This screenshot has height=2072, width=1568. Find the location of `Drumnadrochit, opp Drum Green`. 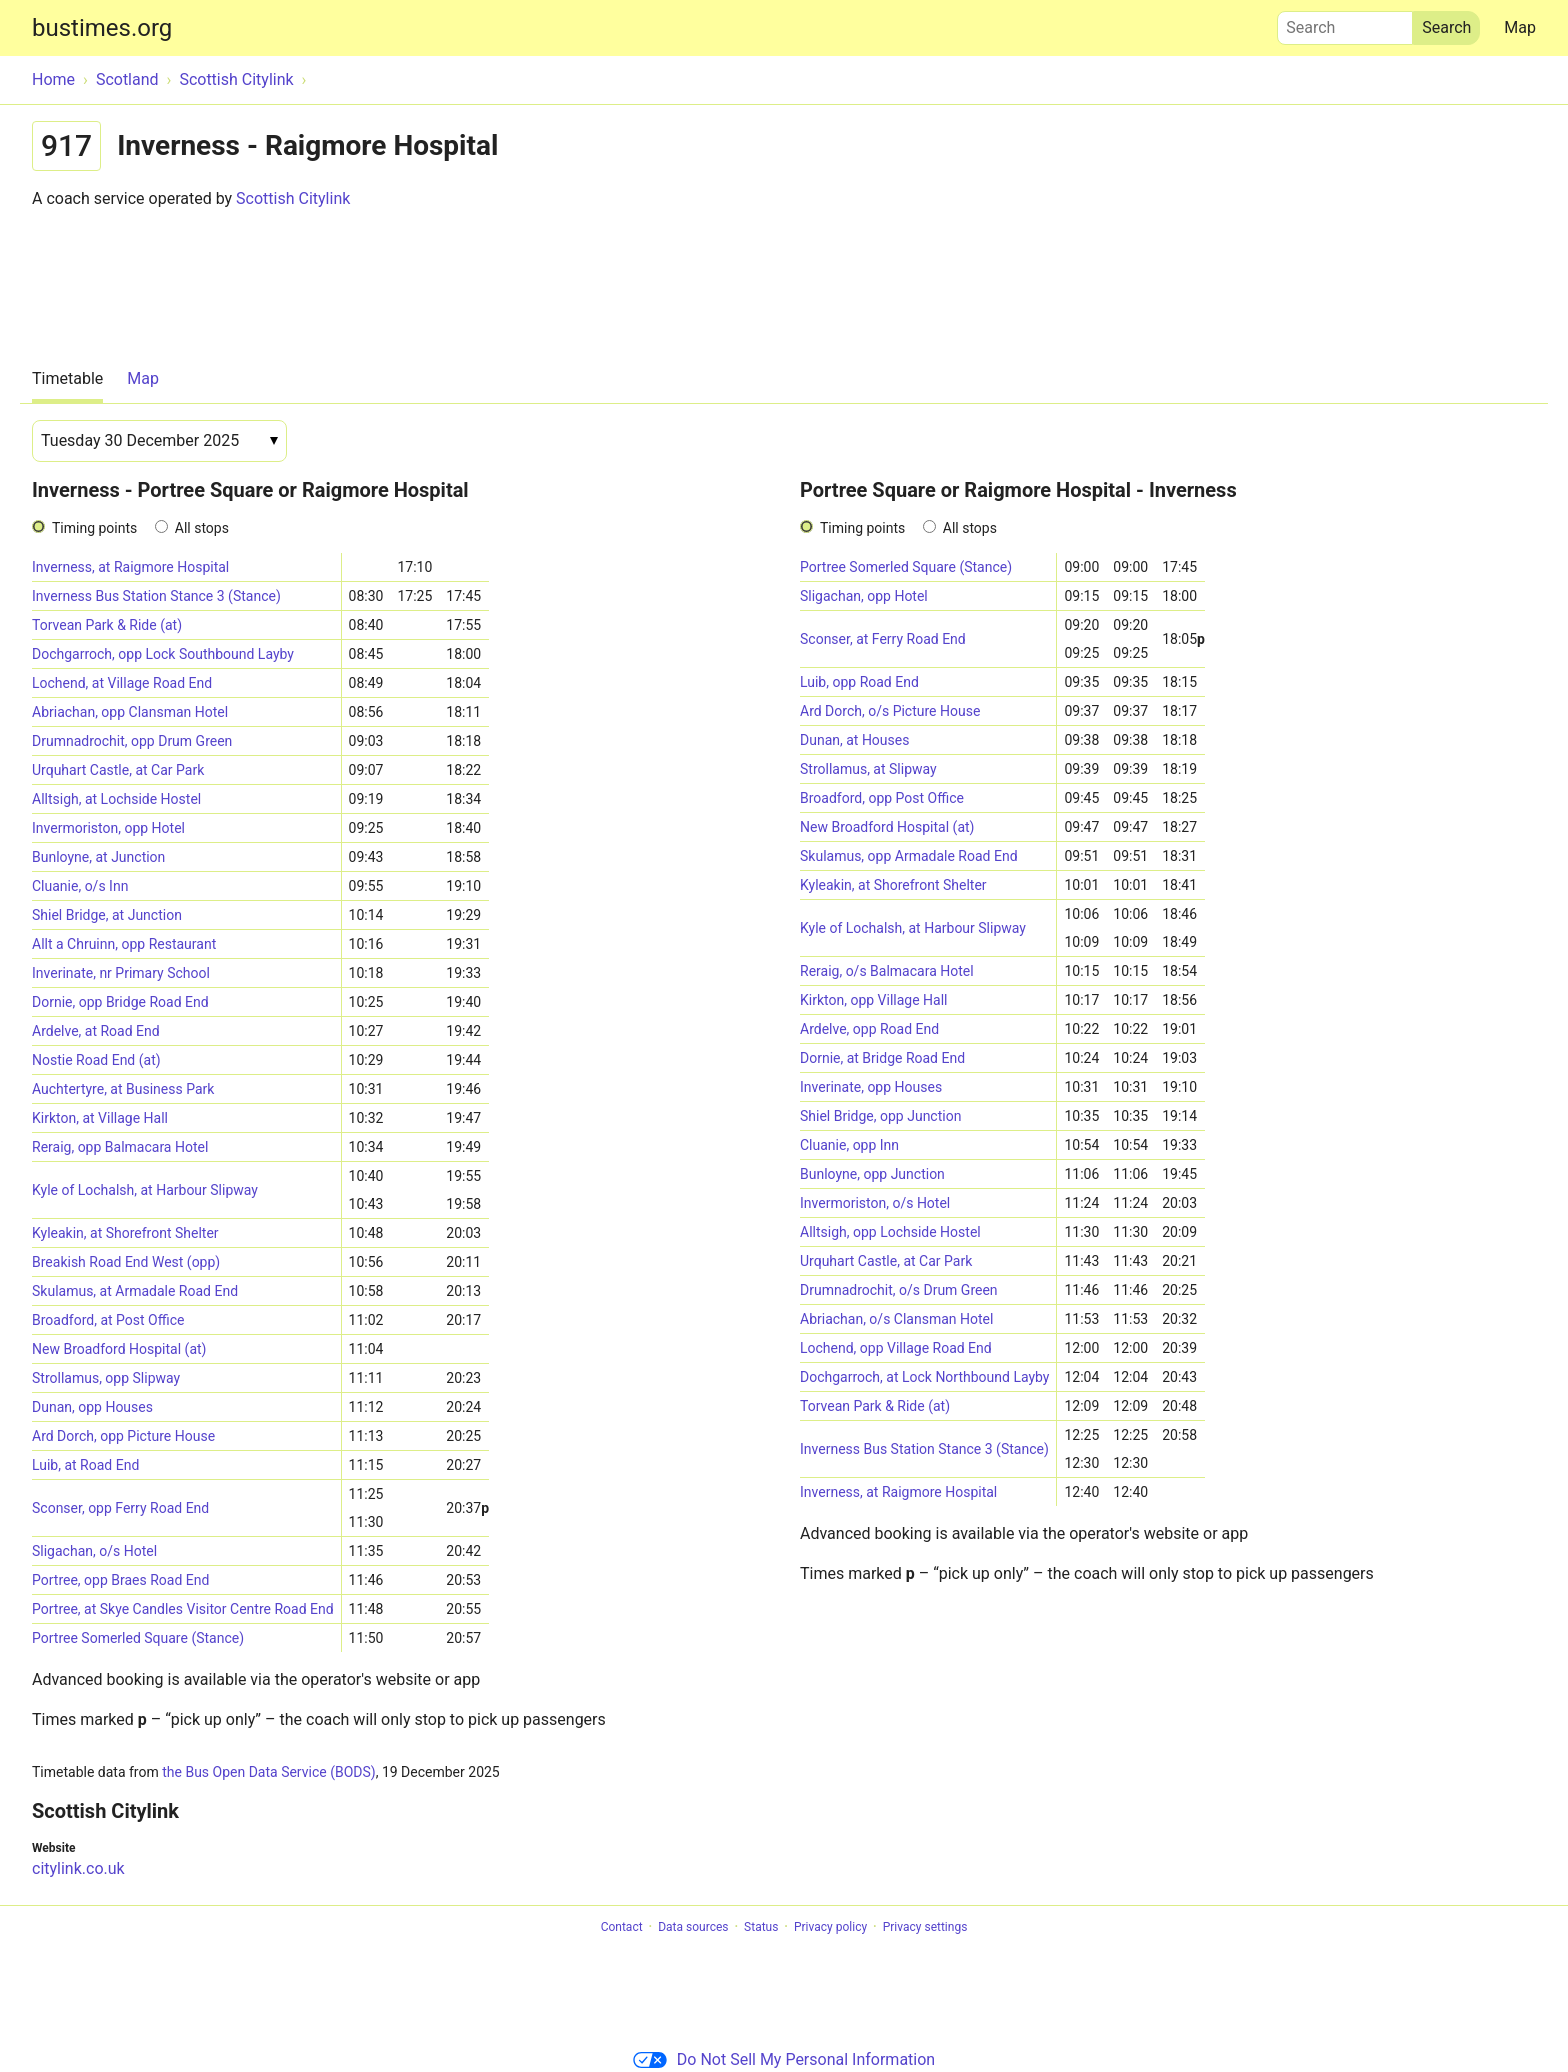

Drumnadrochit, opp Drum Green is located at coordinates (132, 741).